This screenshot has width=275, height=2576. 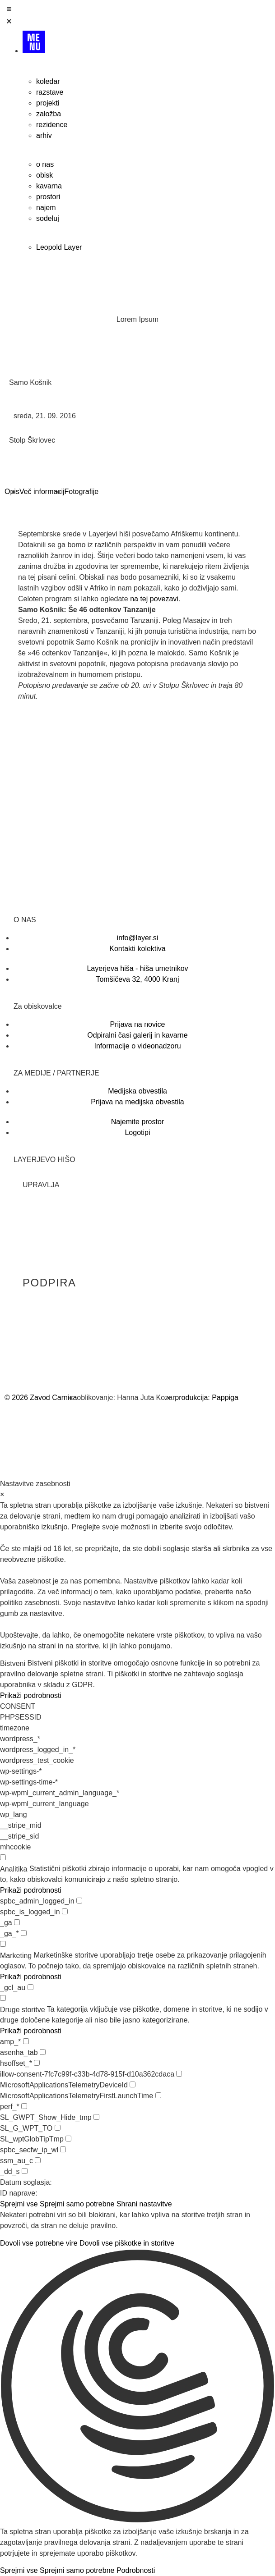 I want to click on [checkbox for _ga_*], so click(x=24, y=1933).